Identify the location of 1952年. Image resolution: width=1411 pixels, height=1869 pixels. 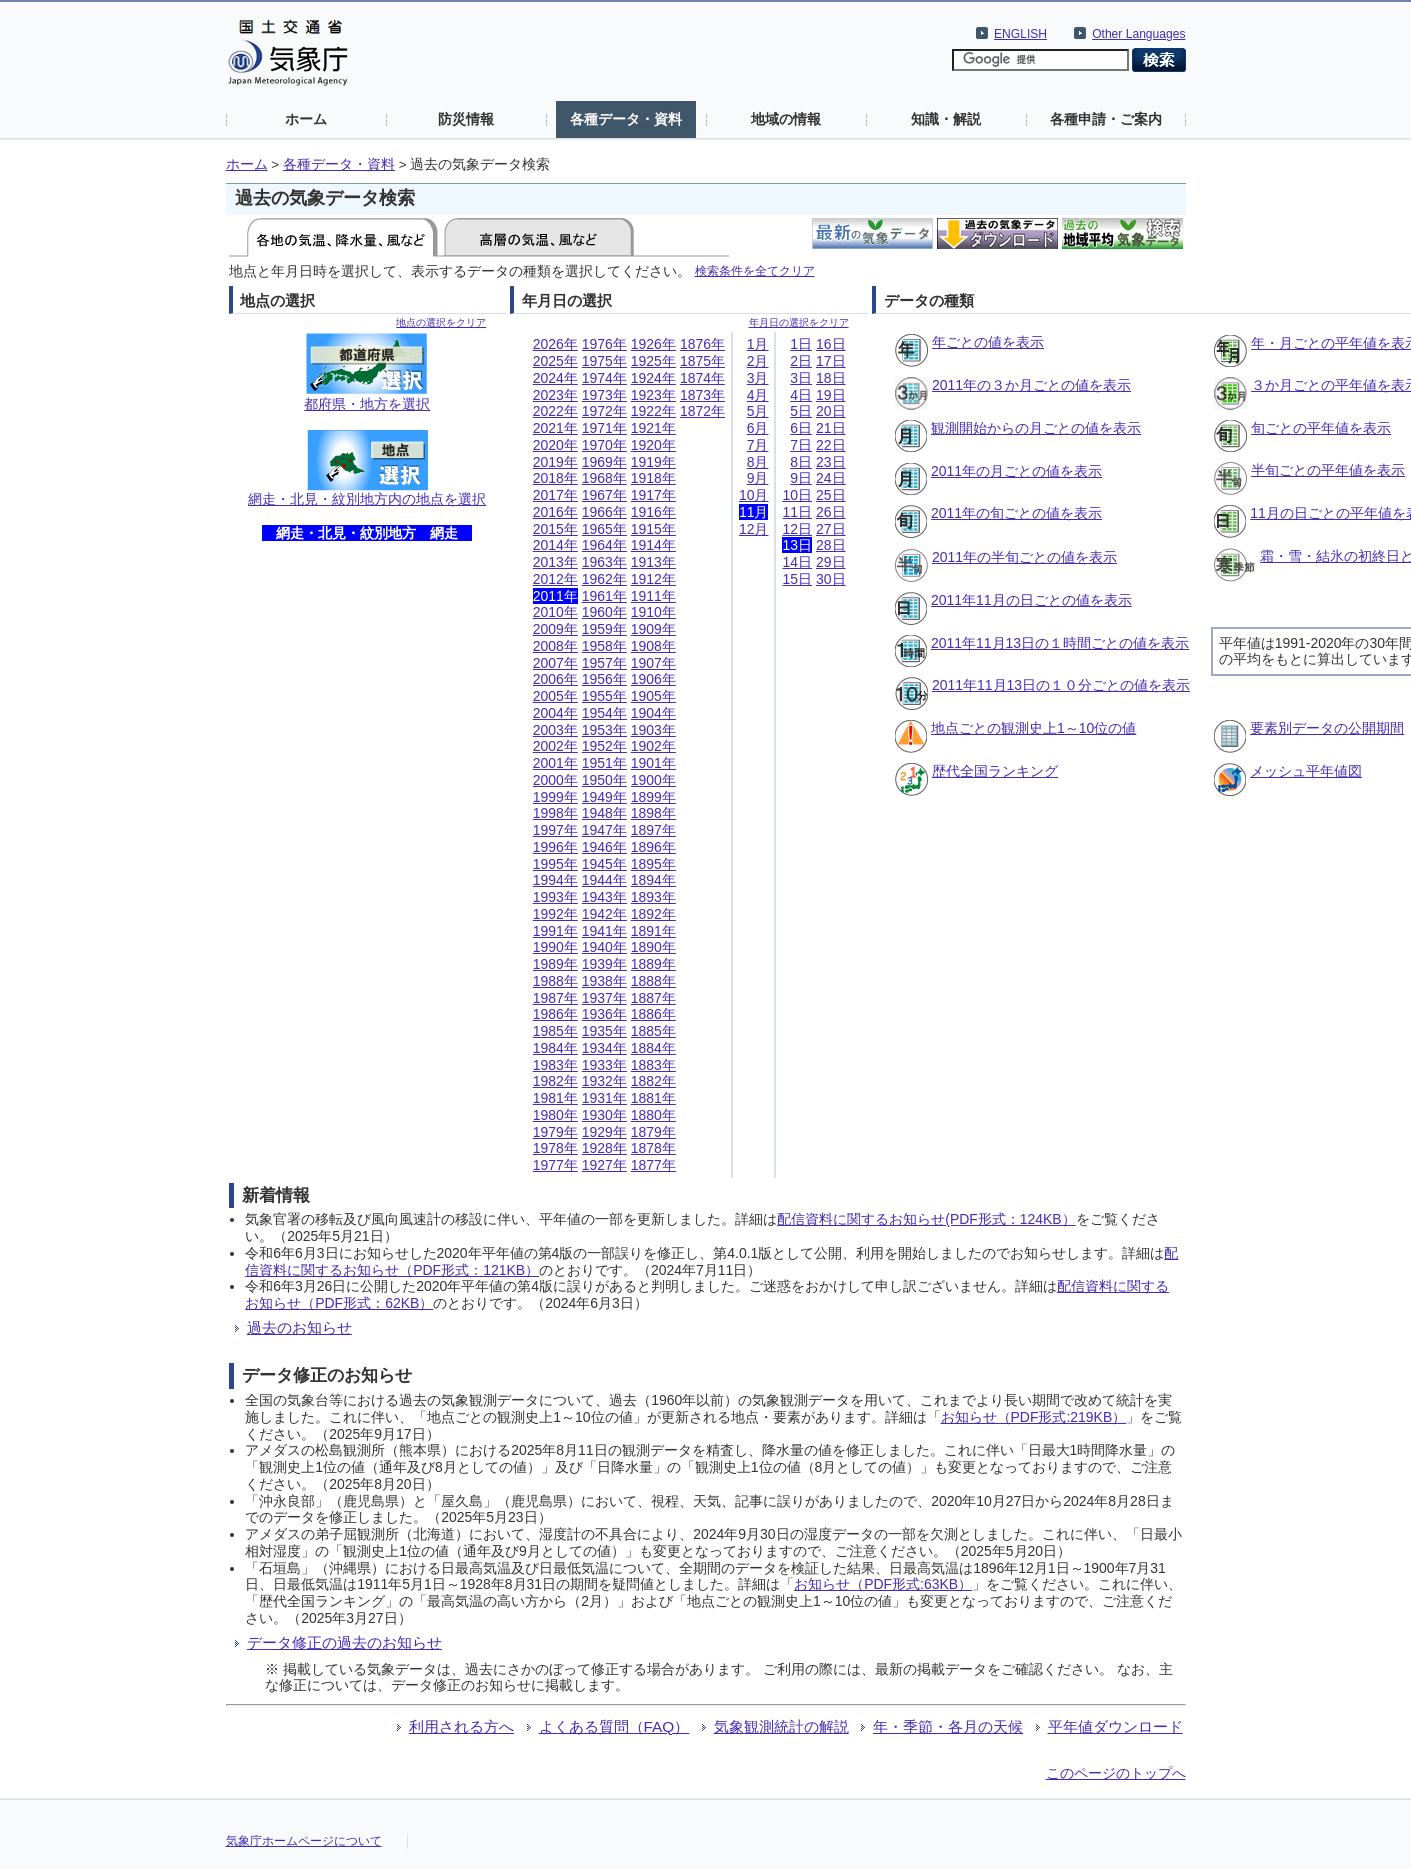
(604, 746).